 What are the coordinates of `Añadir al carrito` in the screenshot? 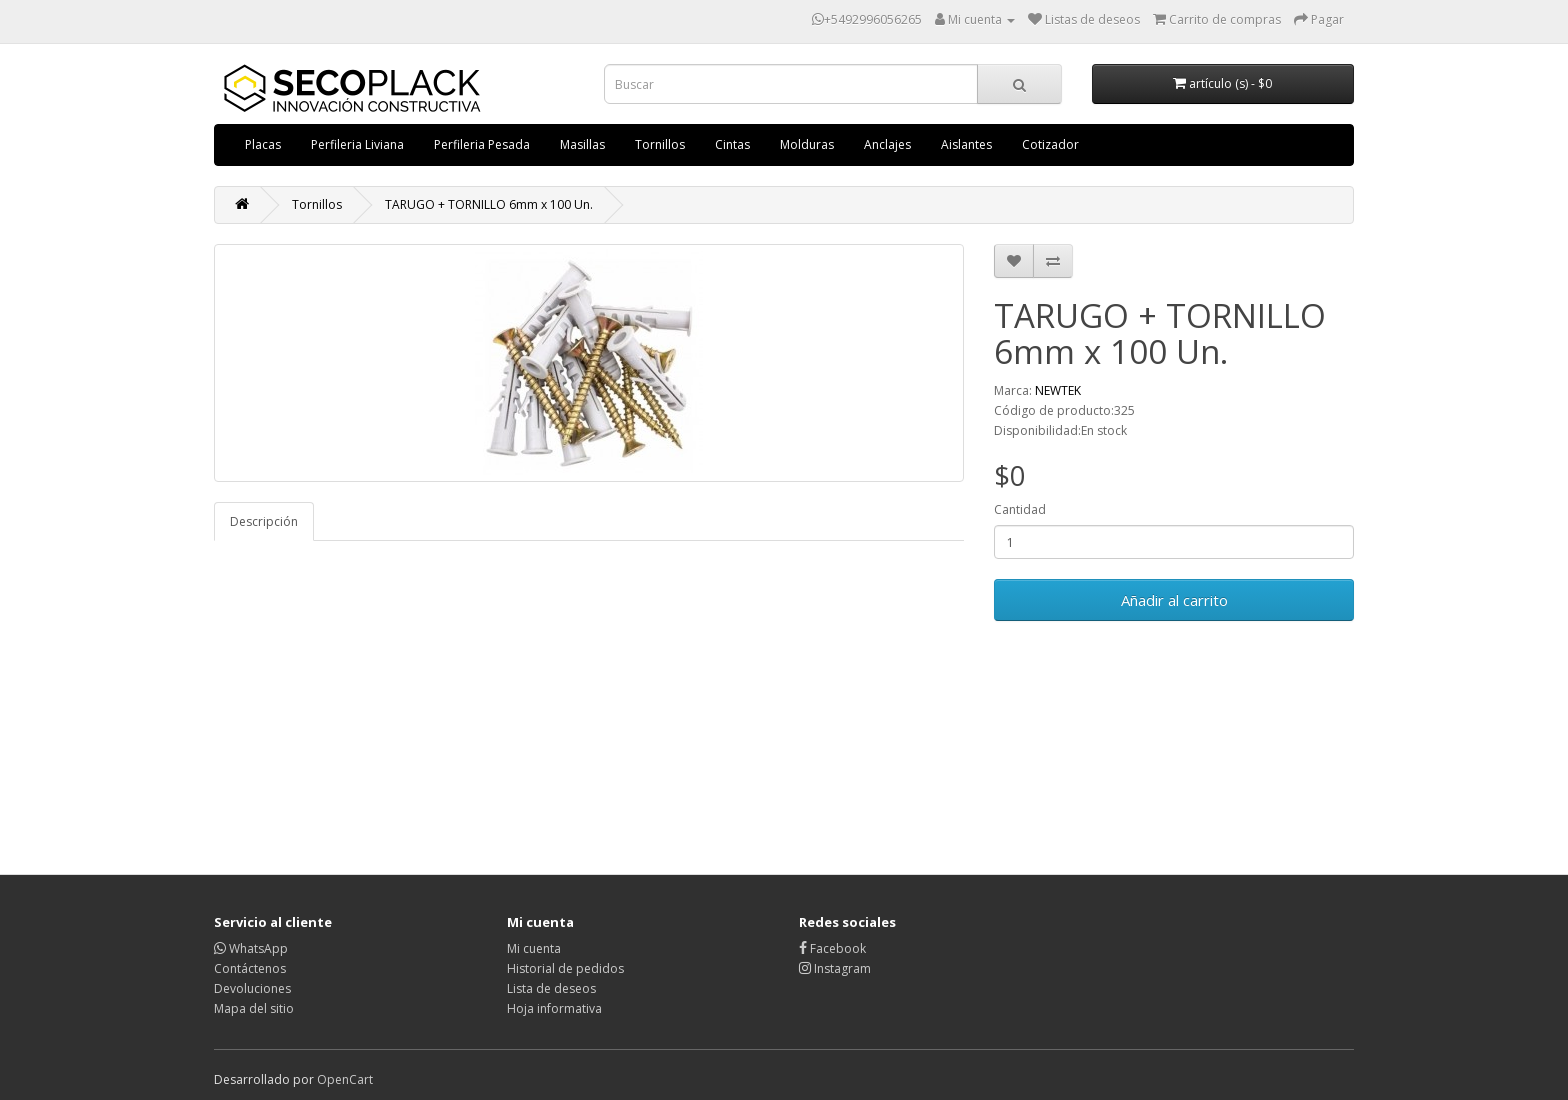 It's located at (1174, 600).